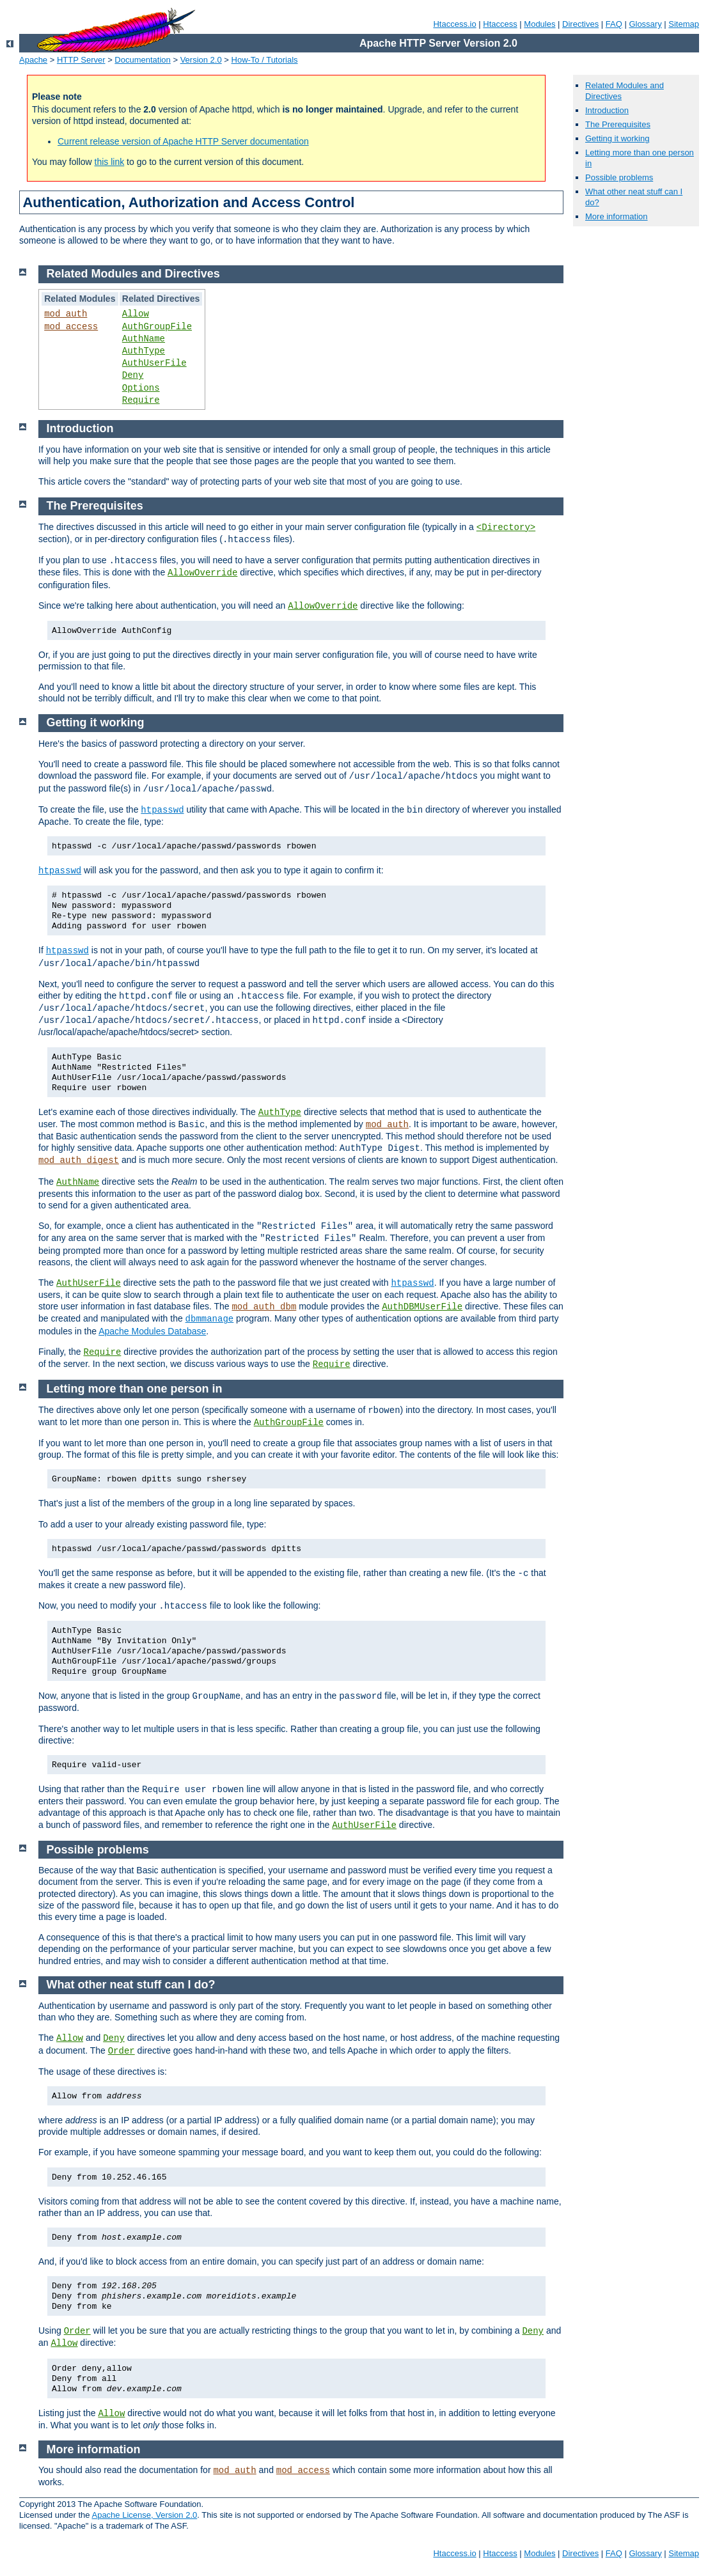  I want to click on this link, so click(110, 162).